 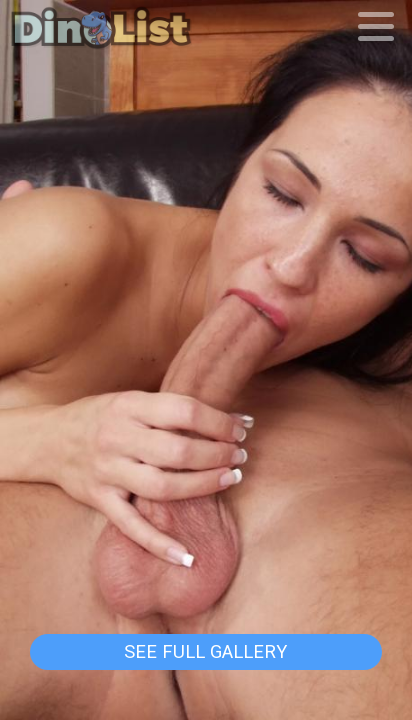 What do you see at coordinates (205, 652) in the screenshot?
I see `See Full Gallery` at bounding box center [205, 652].